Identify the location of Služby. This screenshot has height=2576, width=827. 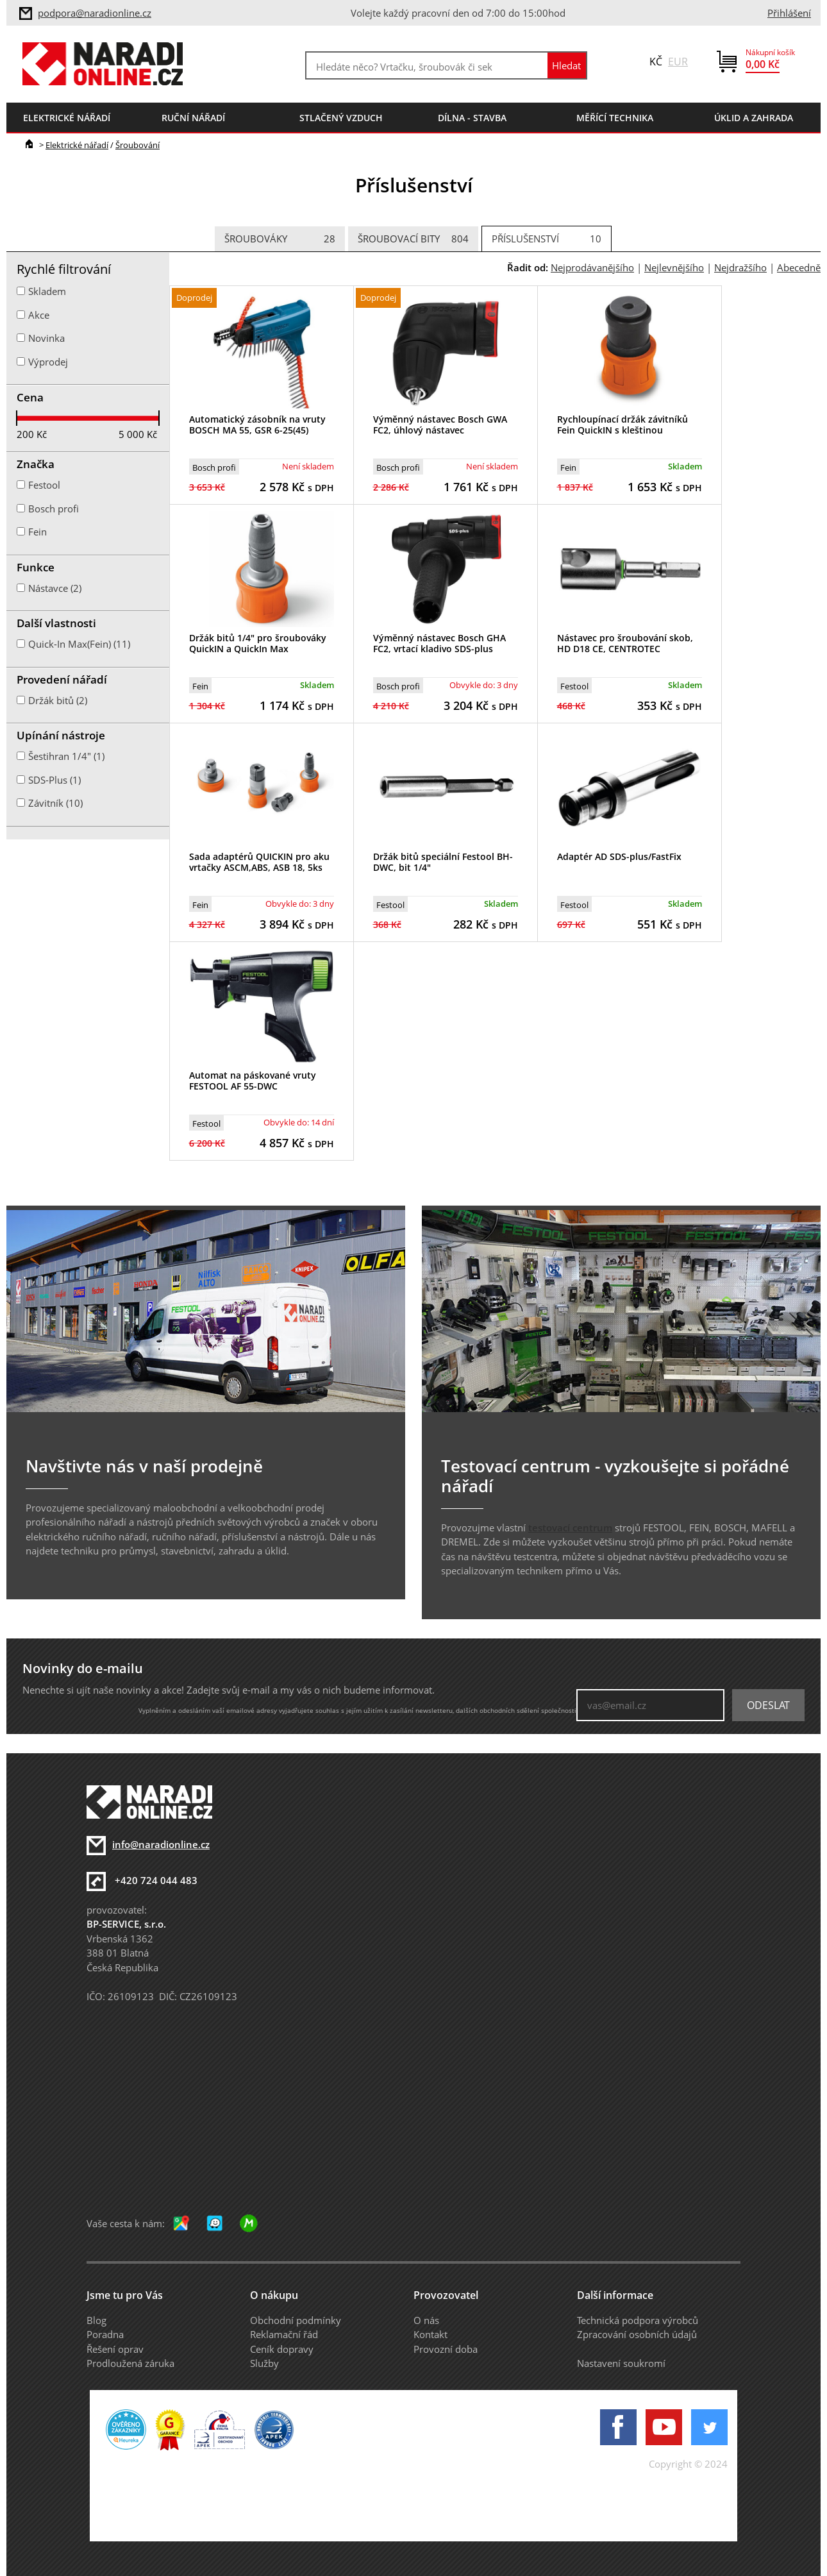
(264, 2363).